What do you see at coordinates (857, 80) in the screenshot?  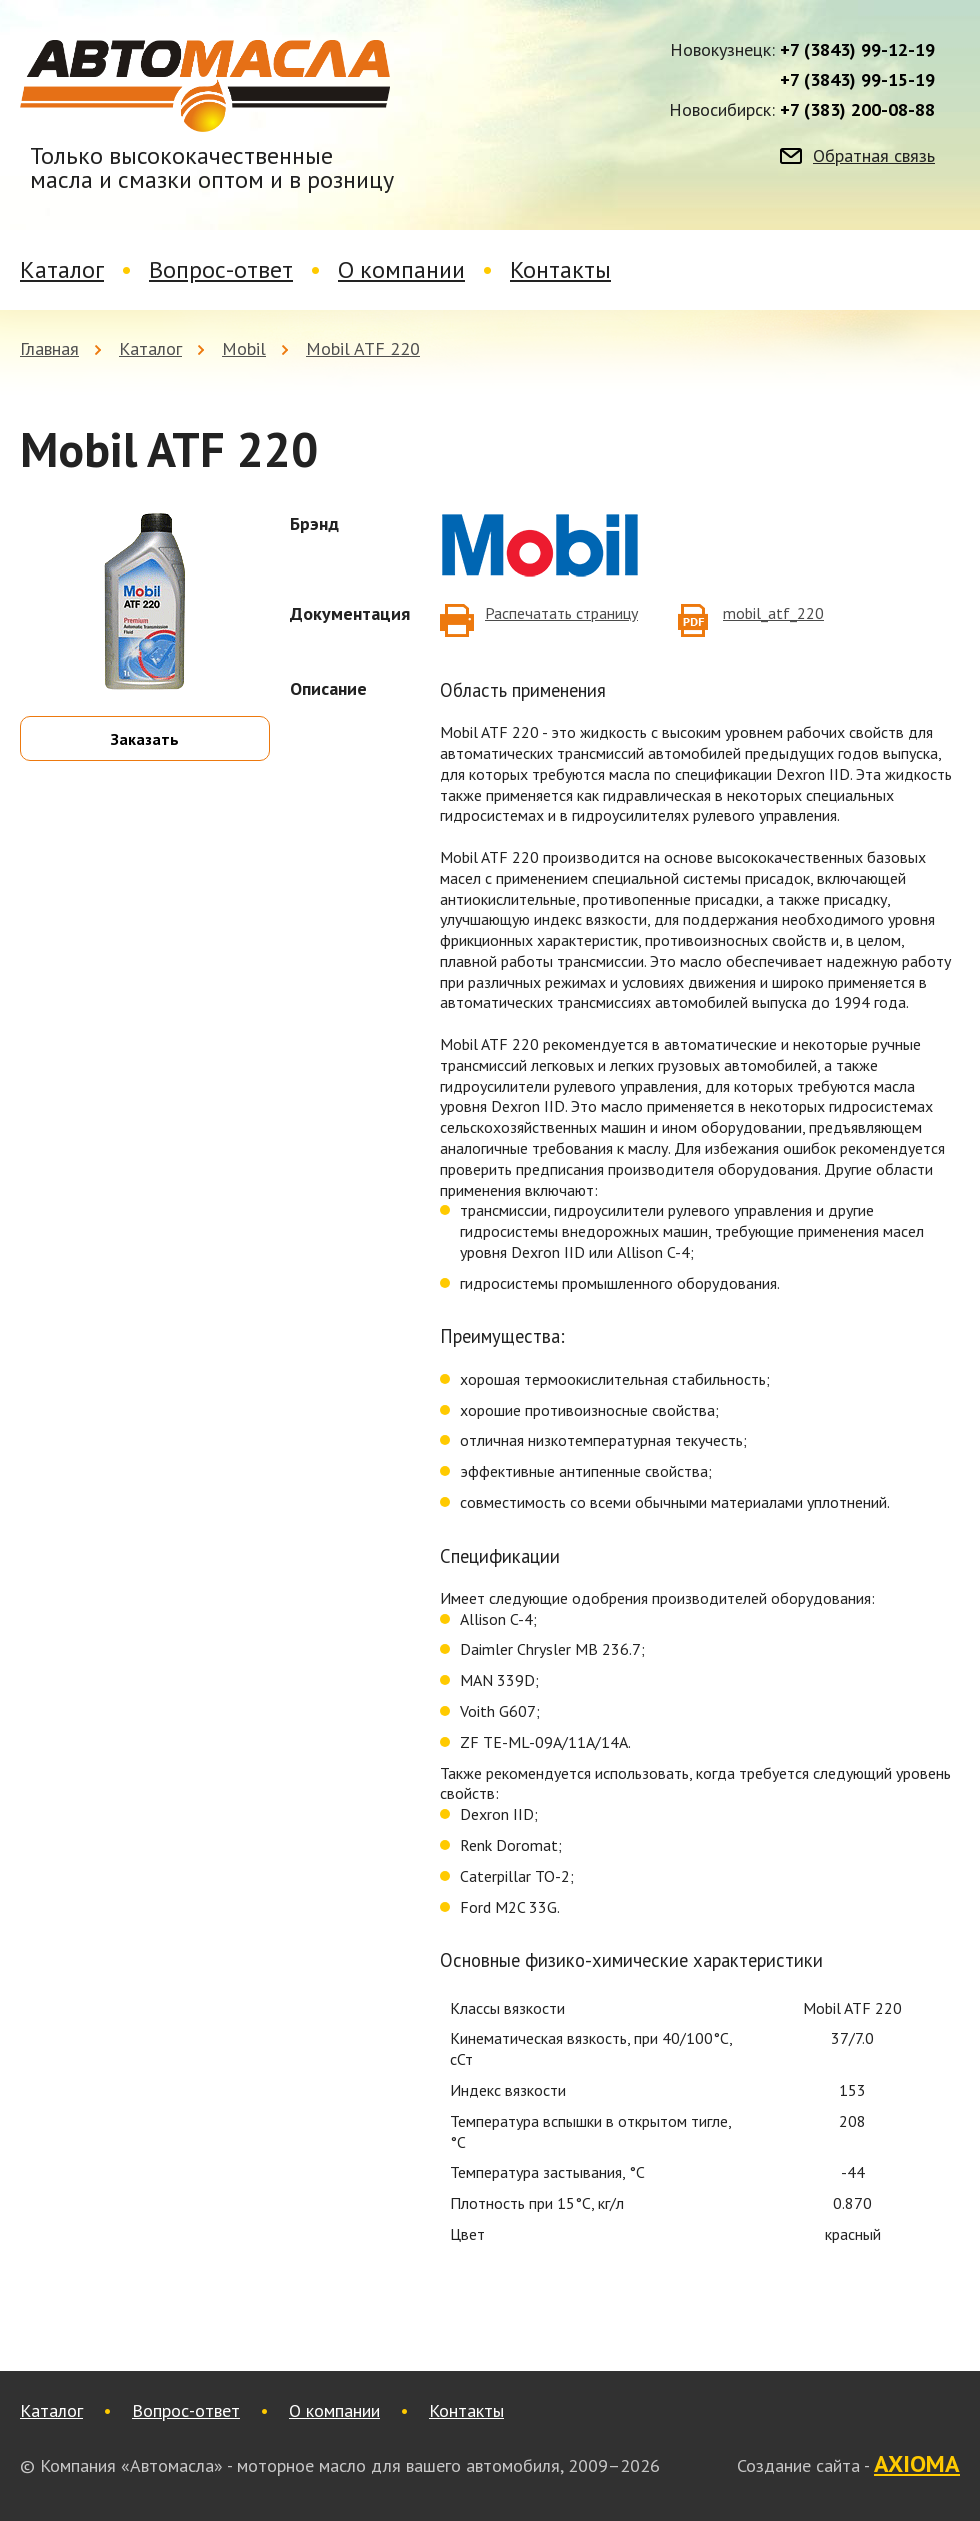 I see `+7 (3843) 99-15-19` at bounding box center [857, 80].